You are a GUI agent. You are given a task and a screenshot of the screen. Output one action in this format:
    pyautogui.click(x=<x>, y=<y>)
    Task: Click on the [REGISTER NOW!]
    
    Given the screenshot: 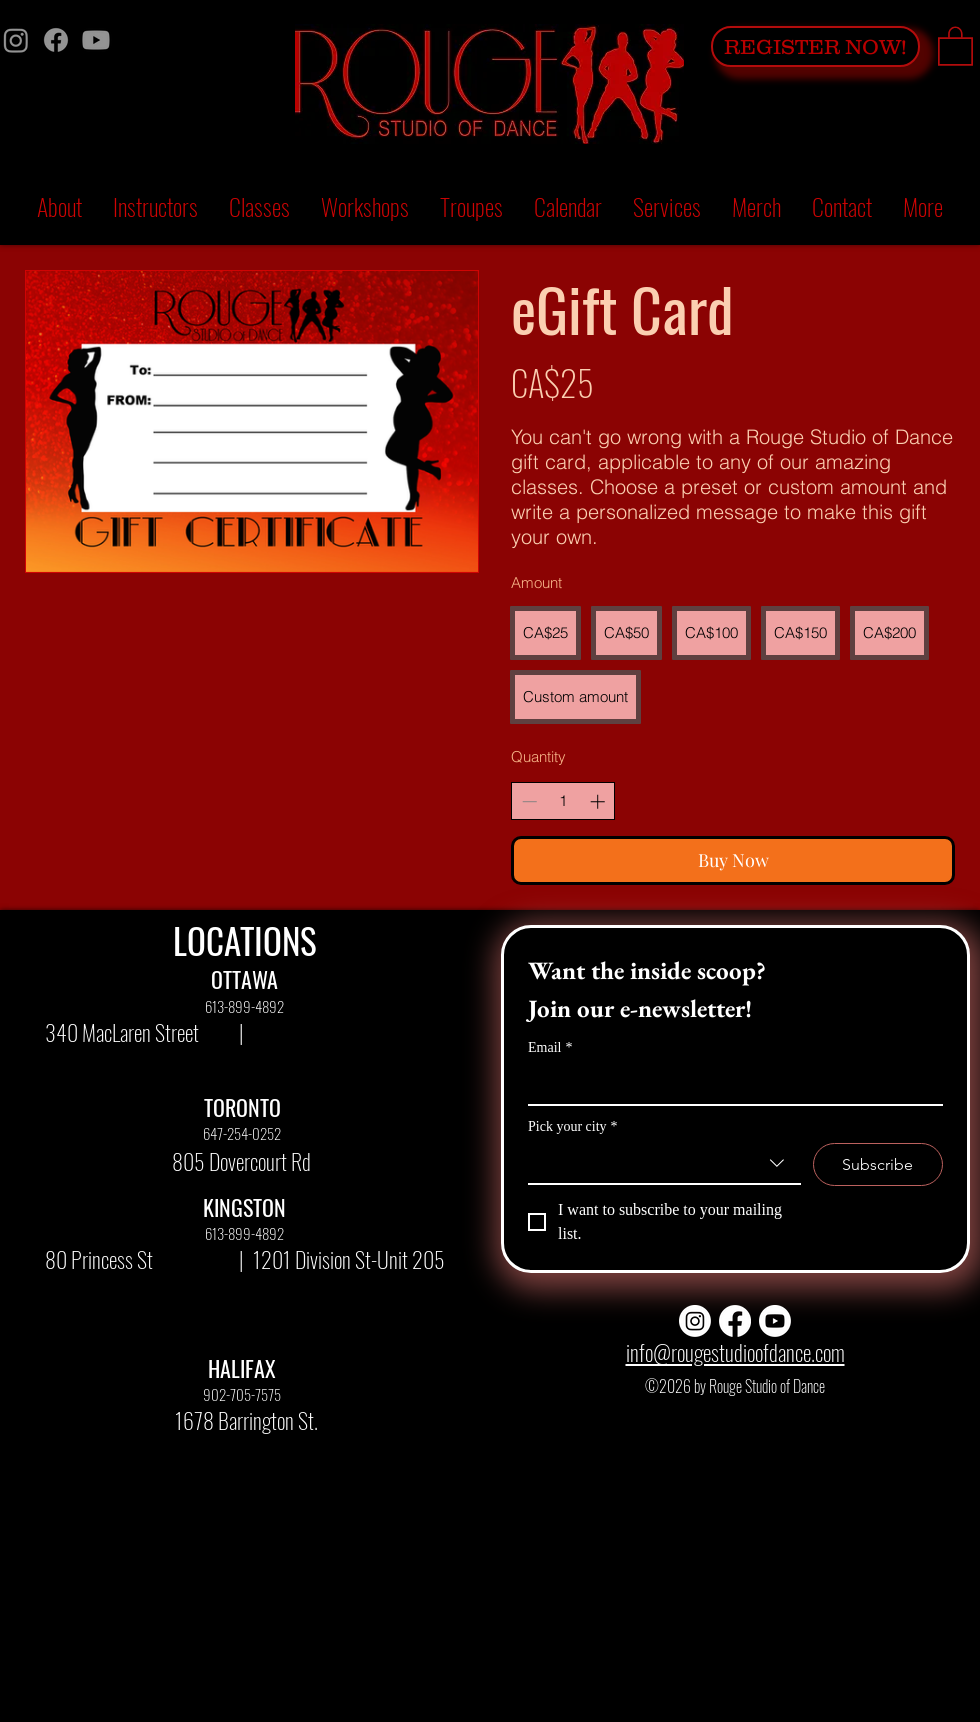 What is the action you would take?
    pyautogui.click(x=815, y=46)
    